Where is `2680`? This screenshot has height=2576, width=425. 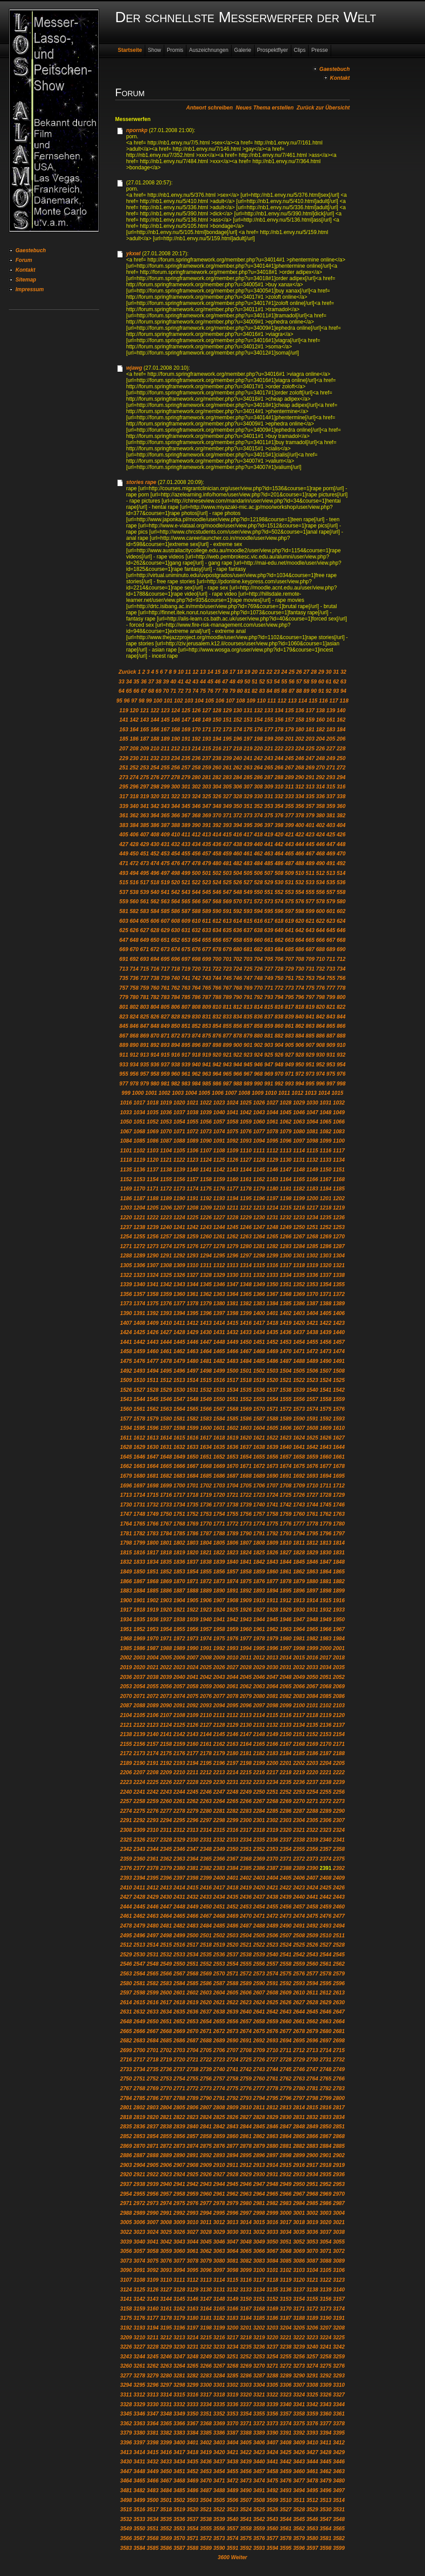 2680 is located at coordinates (326, 2031).